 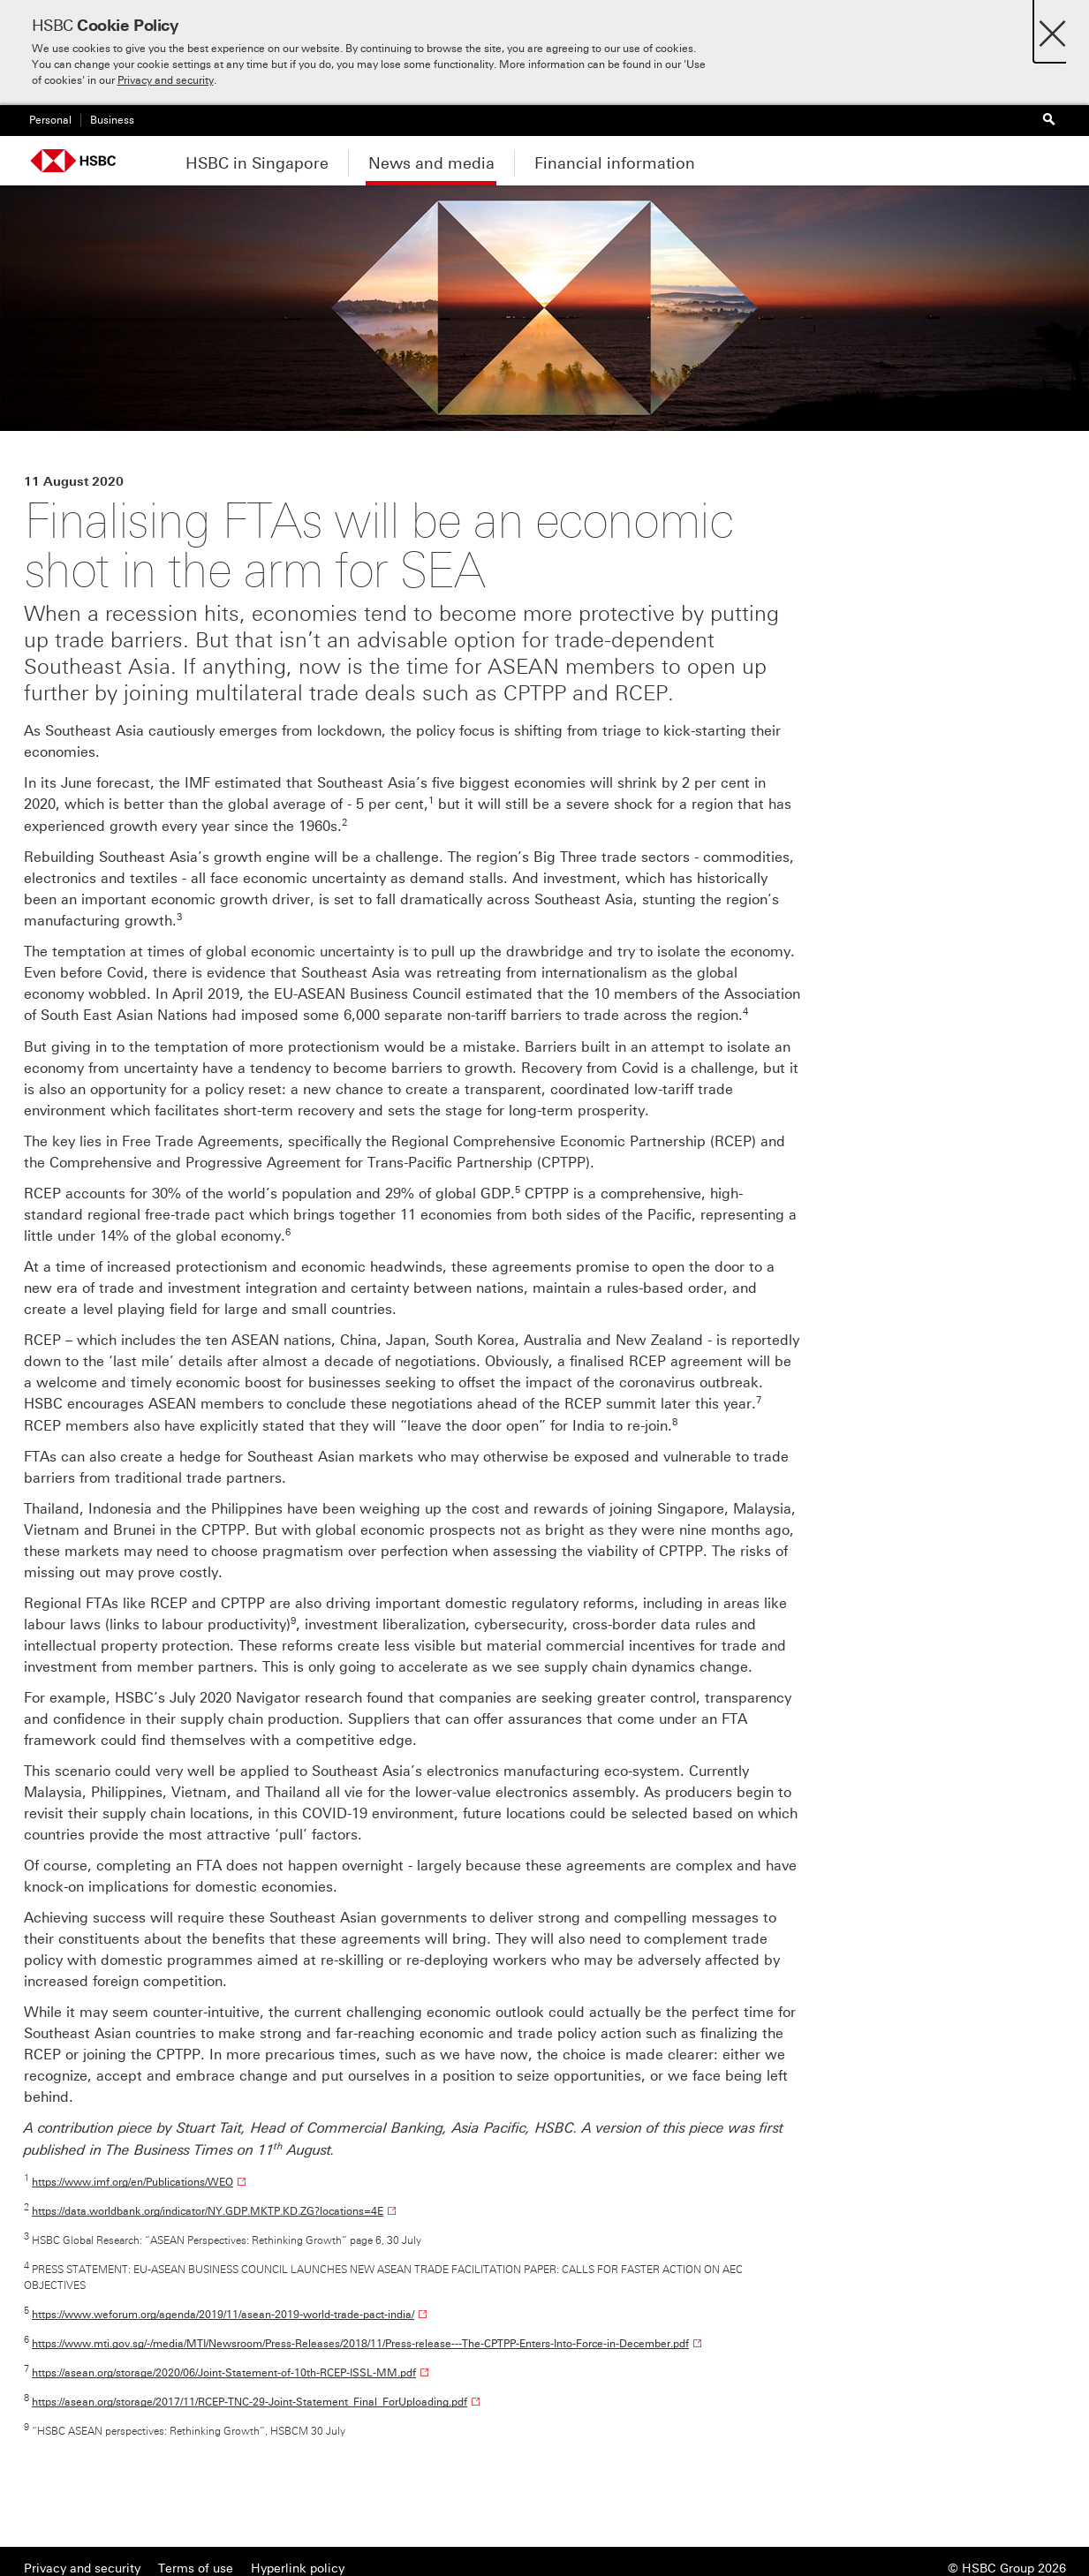 What do you see at coordinates (224, 2373) in the screenshot?
I see `https://asean.org/storage/2020/06/Joint-Statement-of-10th-RCEP-ISSL-MM.pdf` at bounding box center [224, 2373].